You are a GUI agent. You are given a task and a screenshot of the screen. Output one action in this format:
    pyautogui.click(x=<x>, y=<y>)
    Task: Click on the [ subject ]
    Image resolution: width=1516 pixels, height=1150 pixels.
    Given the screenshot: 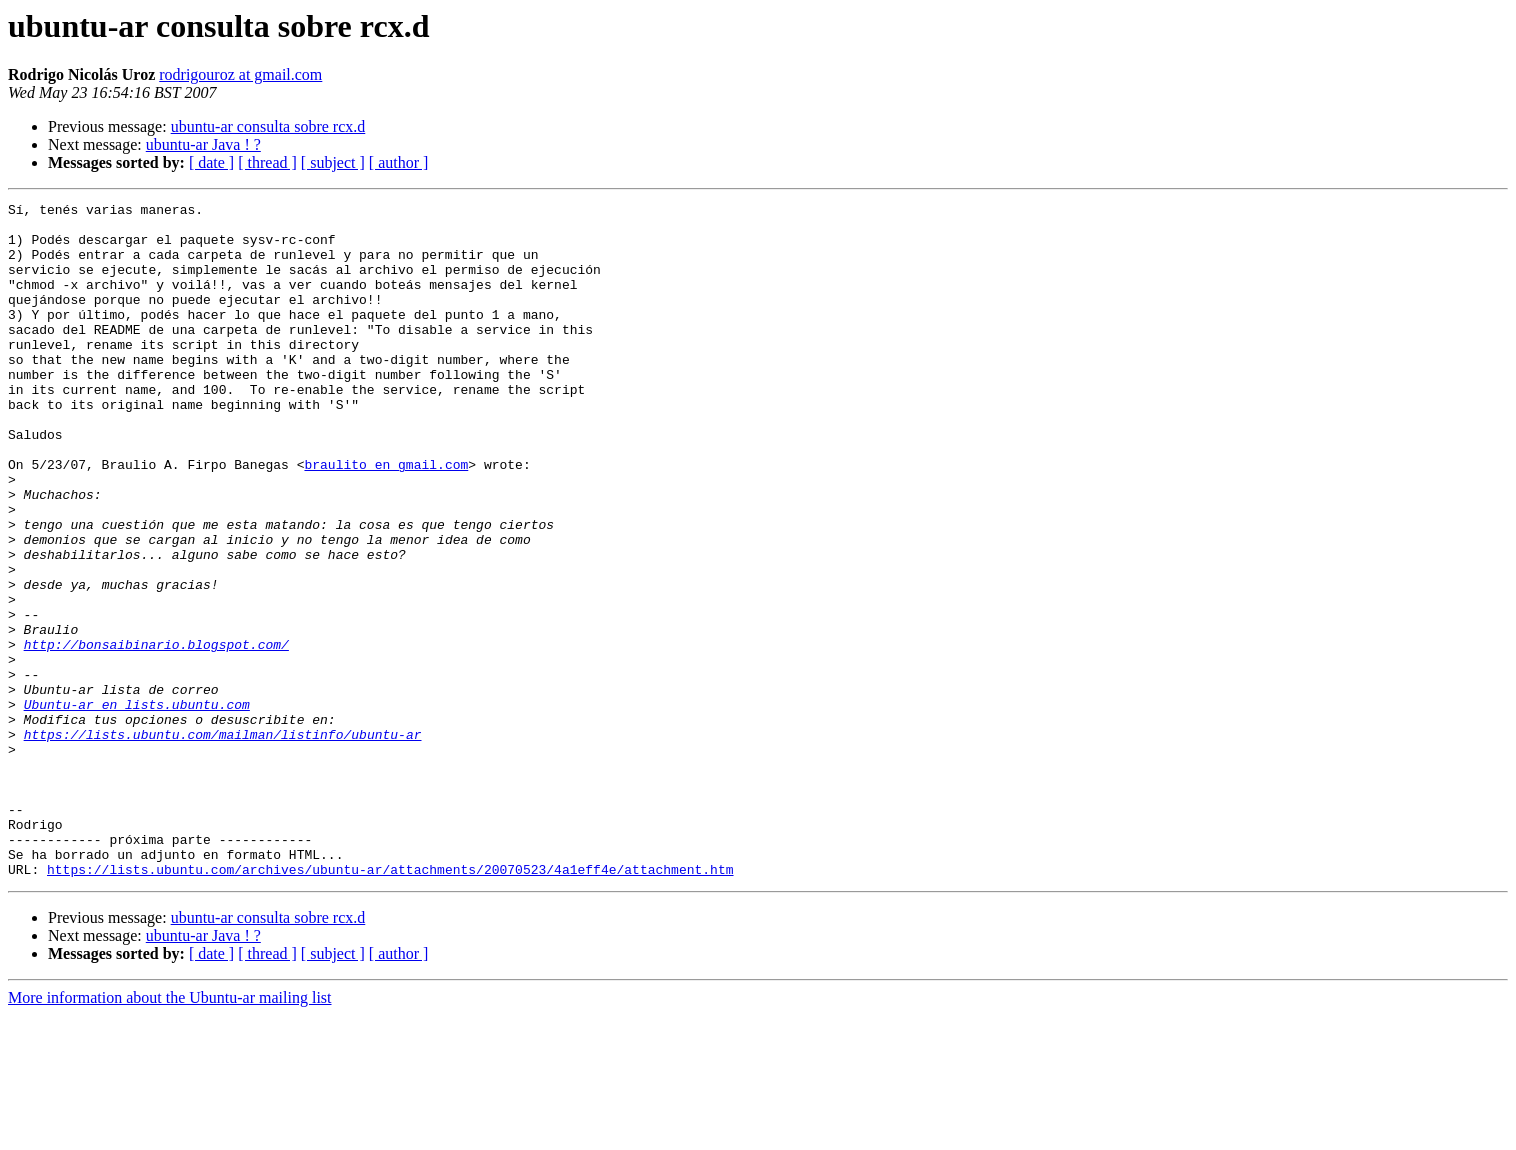 What is the action you would take?
    pyautogui.click(x=333, y=162)
    